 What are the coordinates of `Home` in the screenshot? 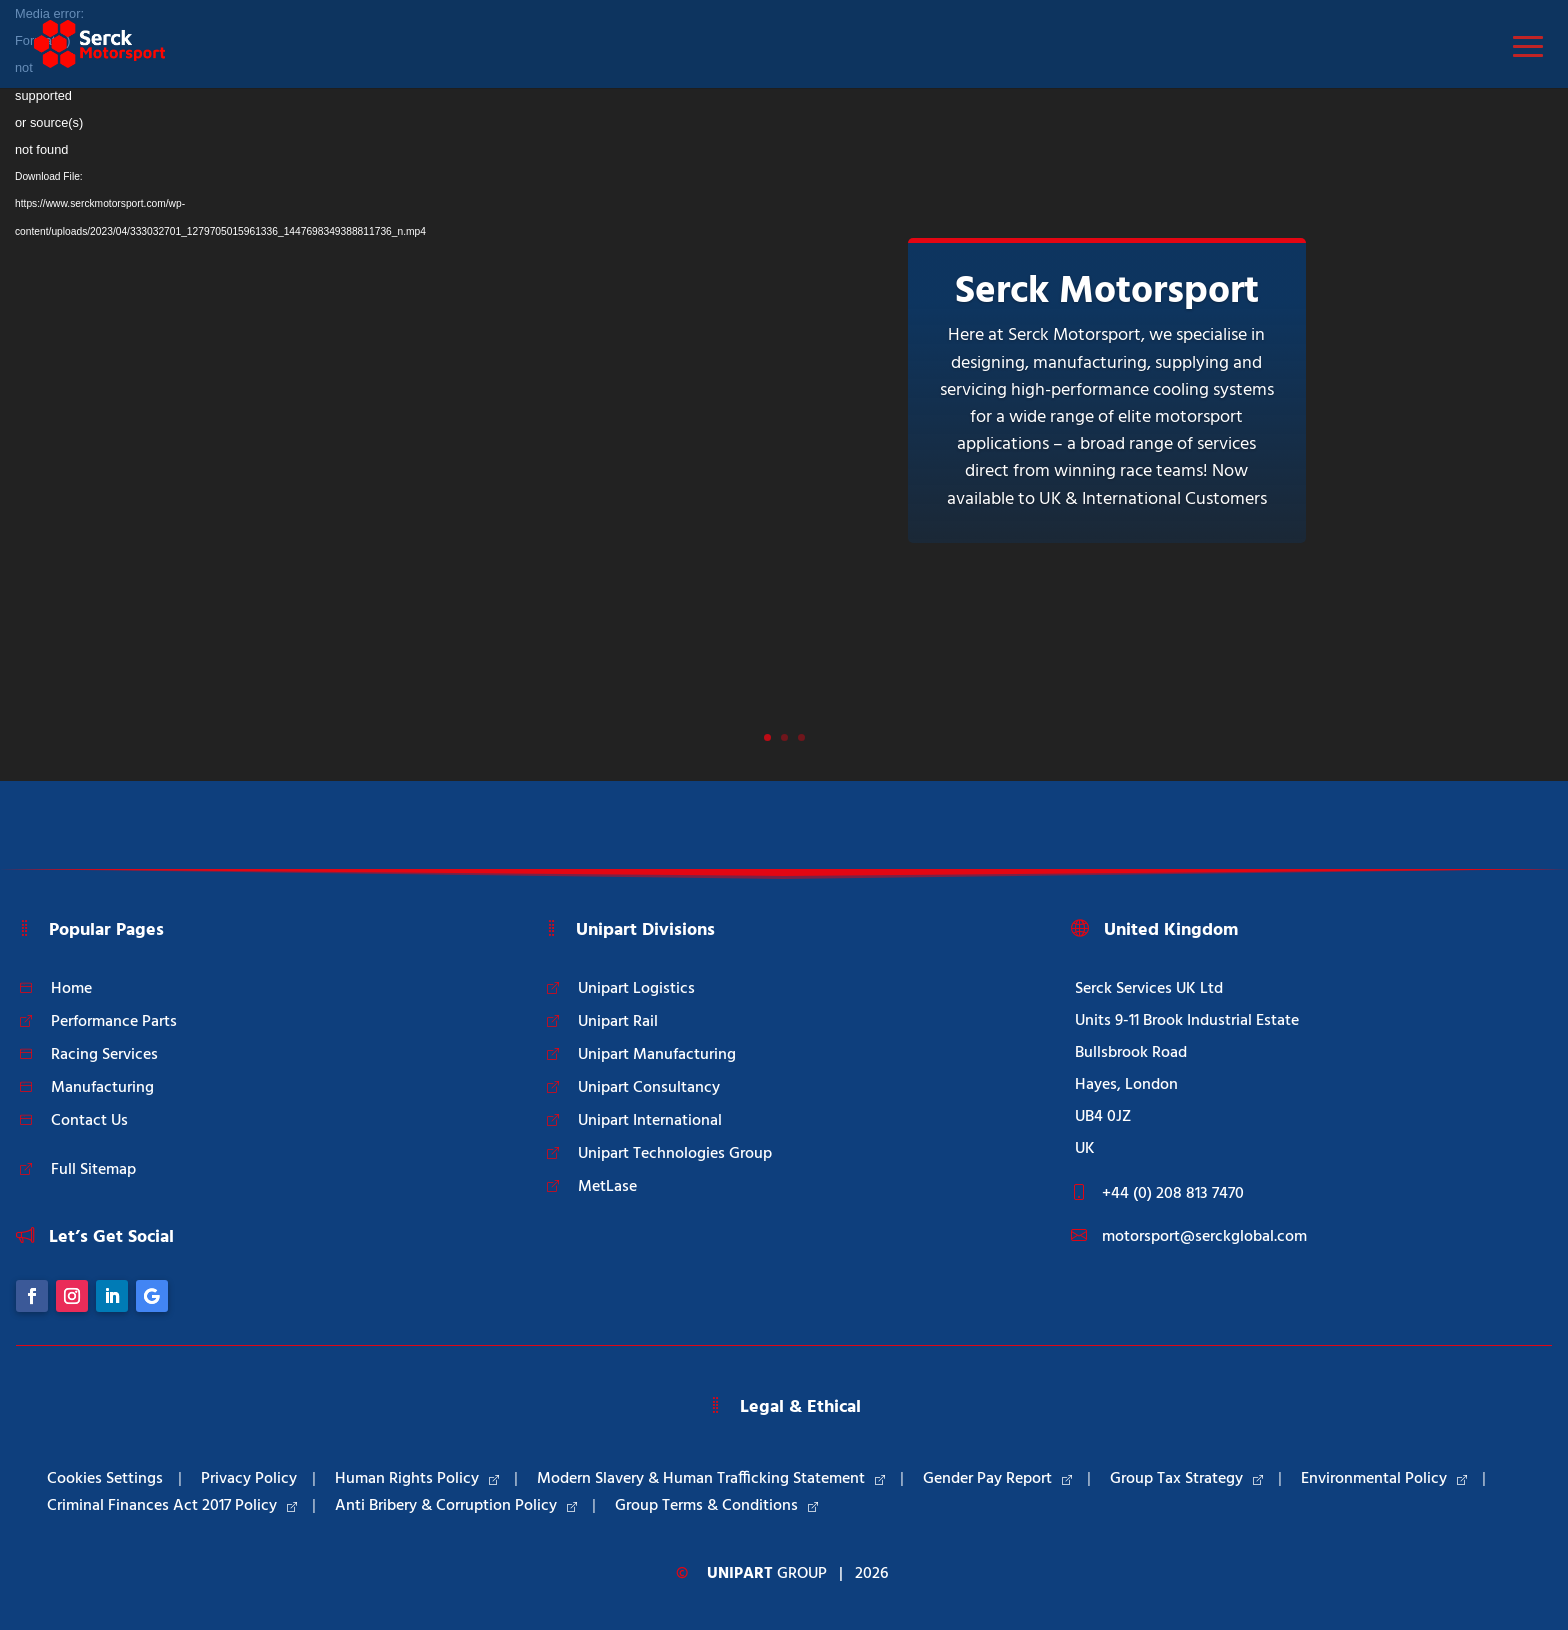 It's located at (71, 989).